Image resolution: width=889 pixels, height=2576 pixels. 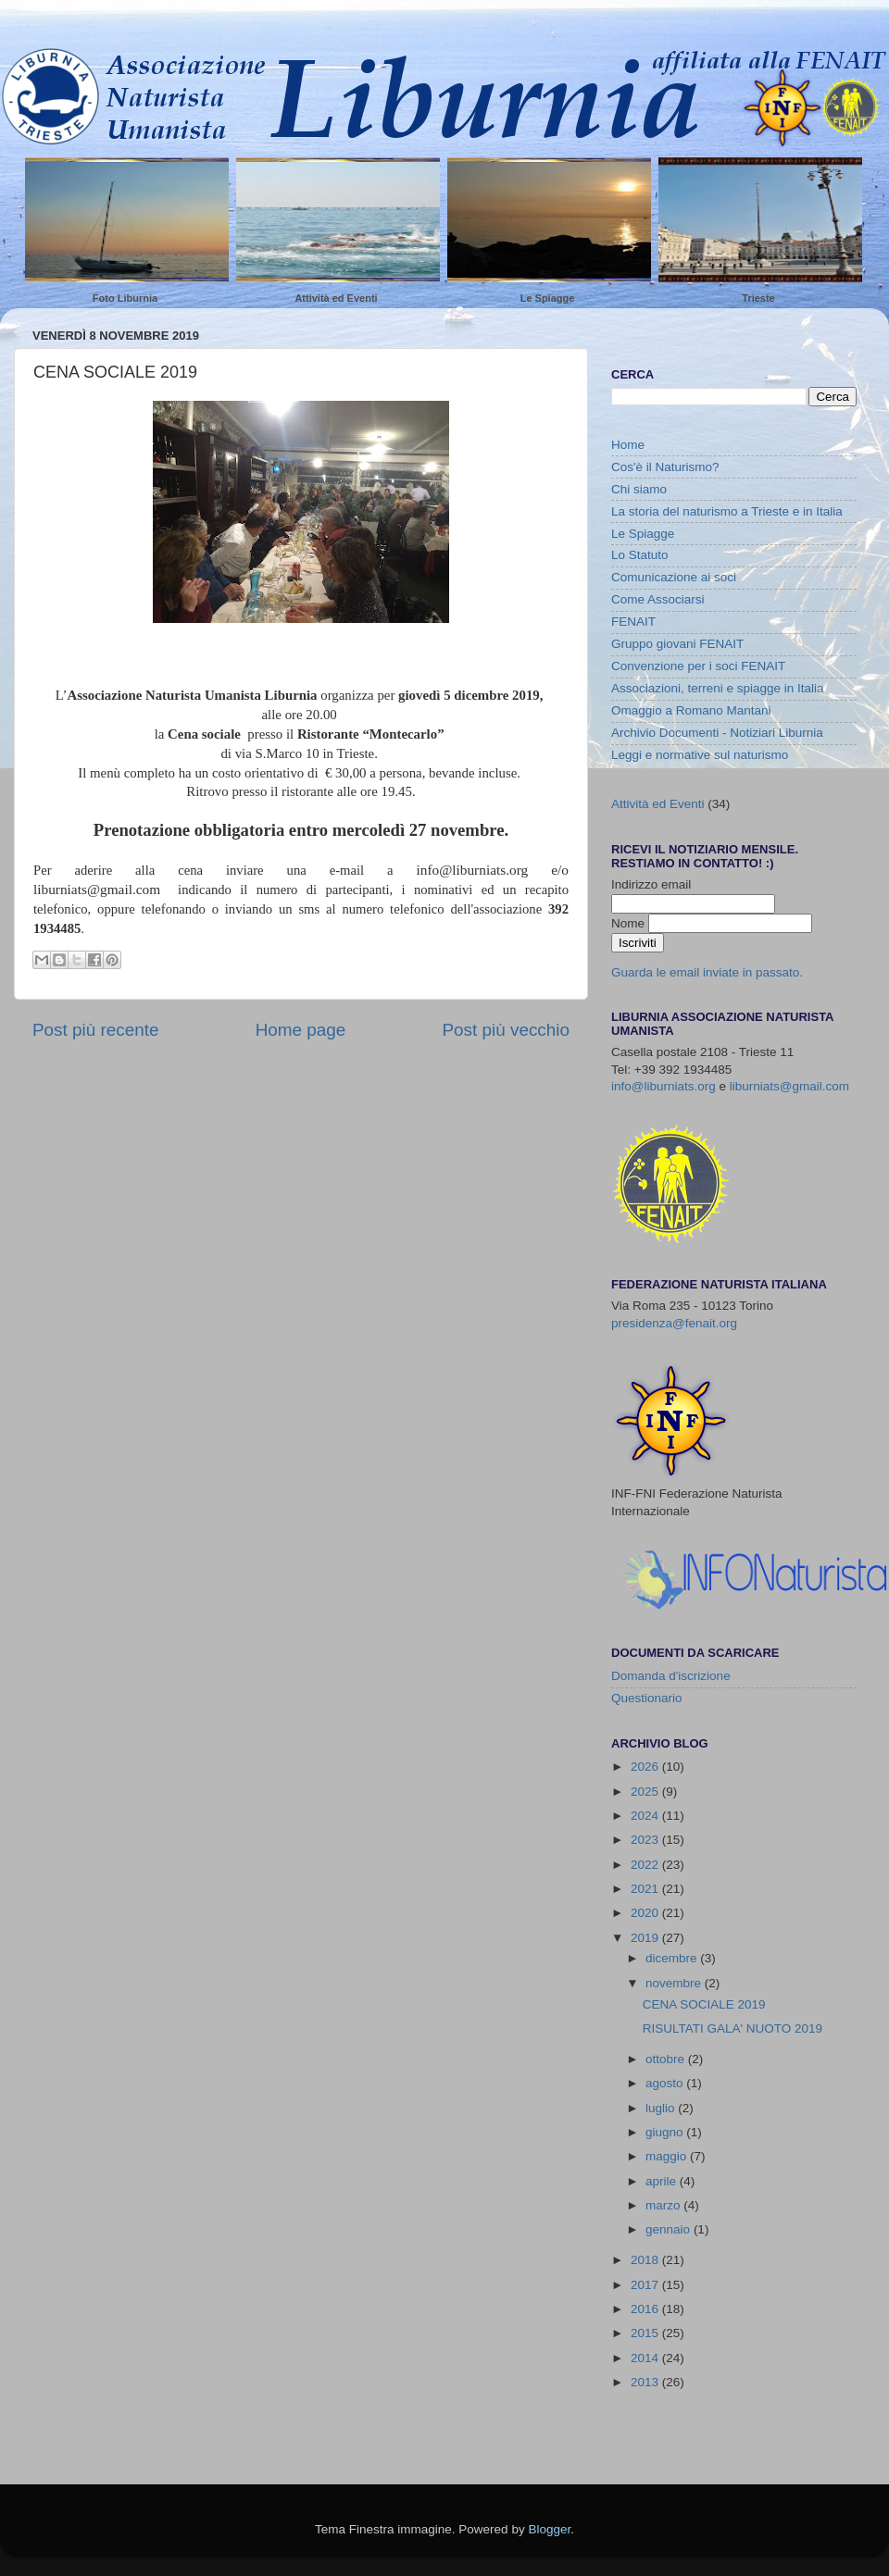 I want to click on agosto, so click(x=665, y=2083).